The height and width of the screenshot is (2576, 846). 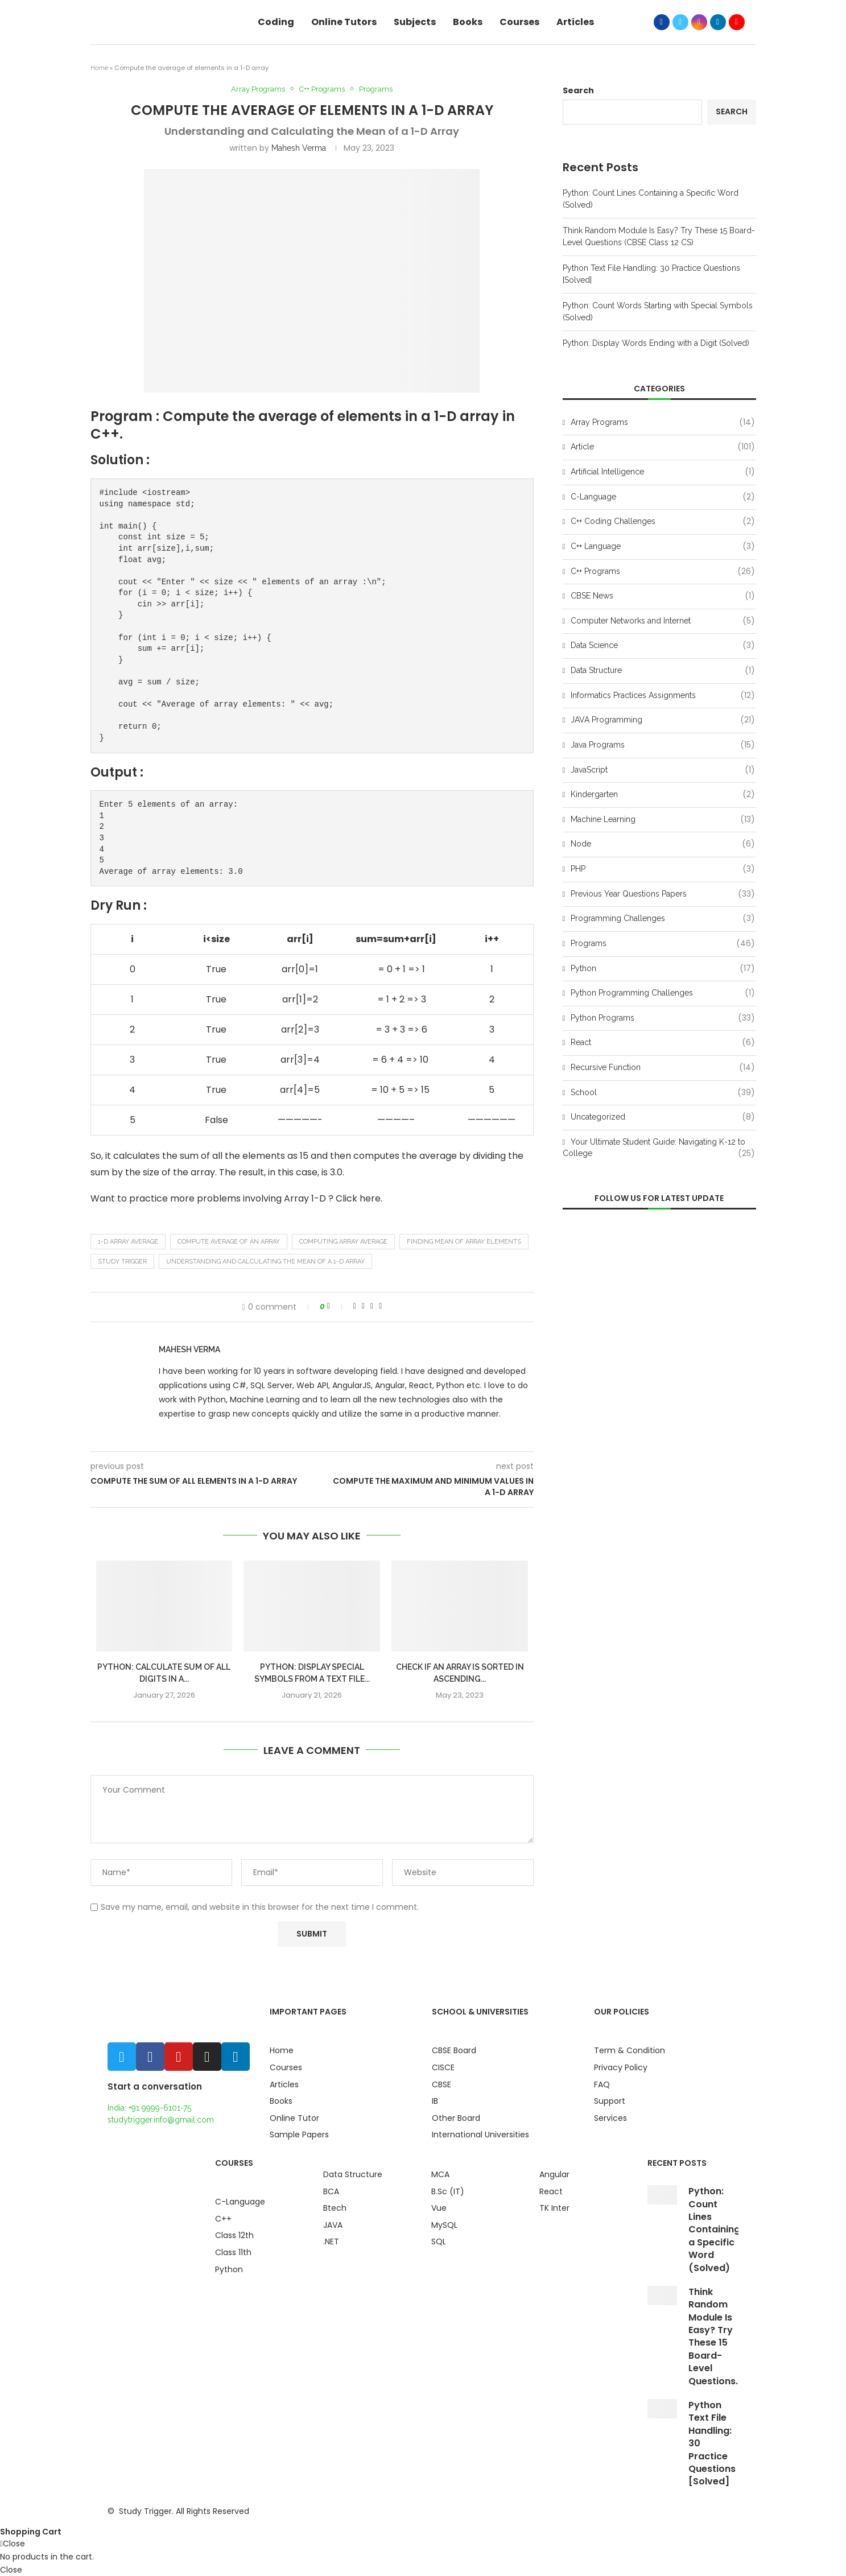 What do you see at coordinates (662, 1068) in the screenshot?
I see `Recursive Function` at bounding box center [662, 1068].